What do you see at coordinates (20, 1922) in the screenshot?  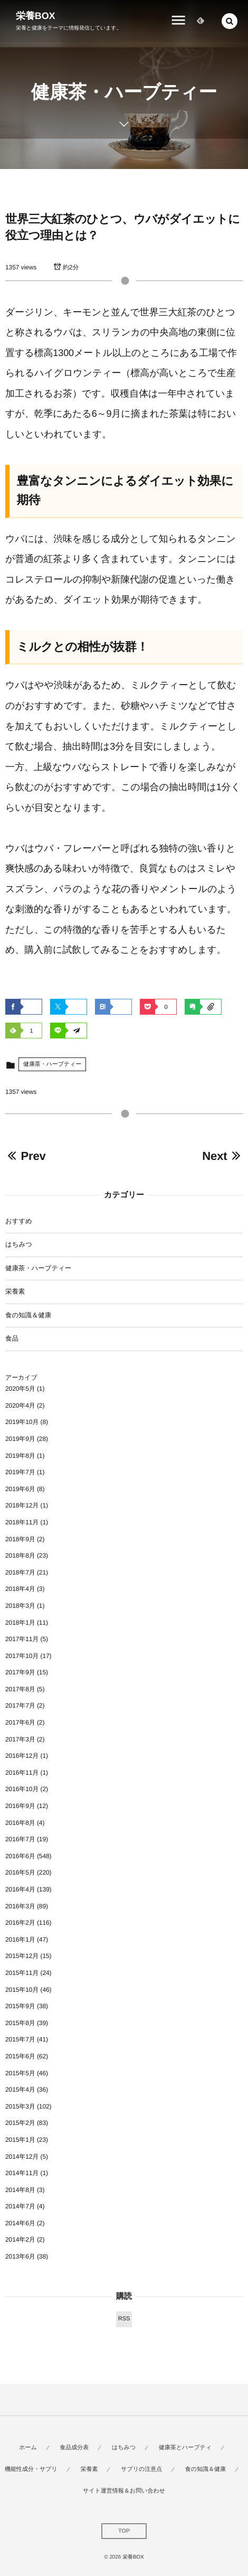 I see `2016年2月` at bounding box center [20, 1922].